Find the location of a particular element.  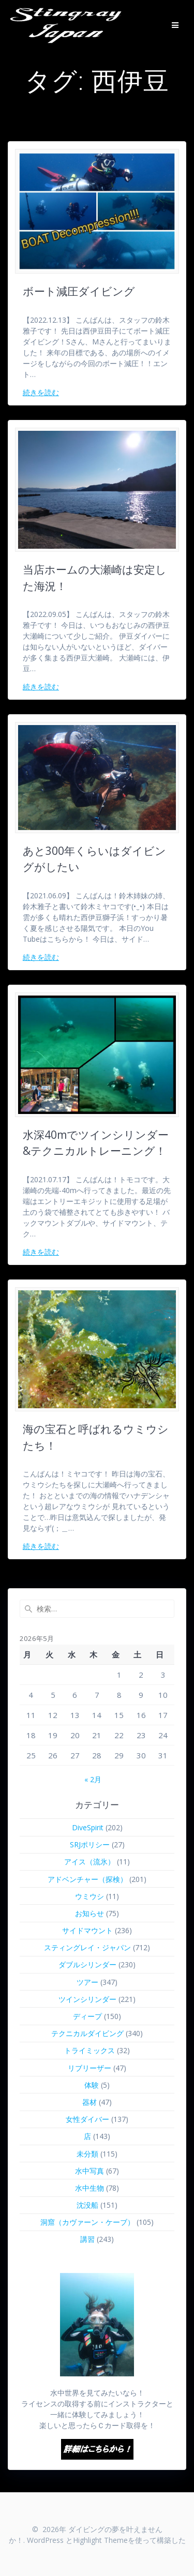

アイス（流氷） is located at coordinates (89, 1861).